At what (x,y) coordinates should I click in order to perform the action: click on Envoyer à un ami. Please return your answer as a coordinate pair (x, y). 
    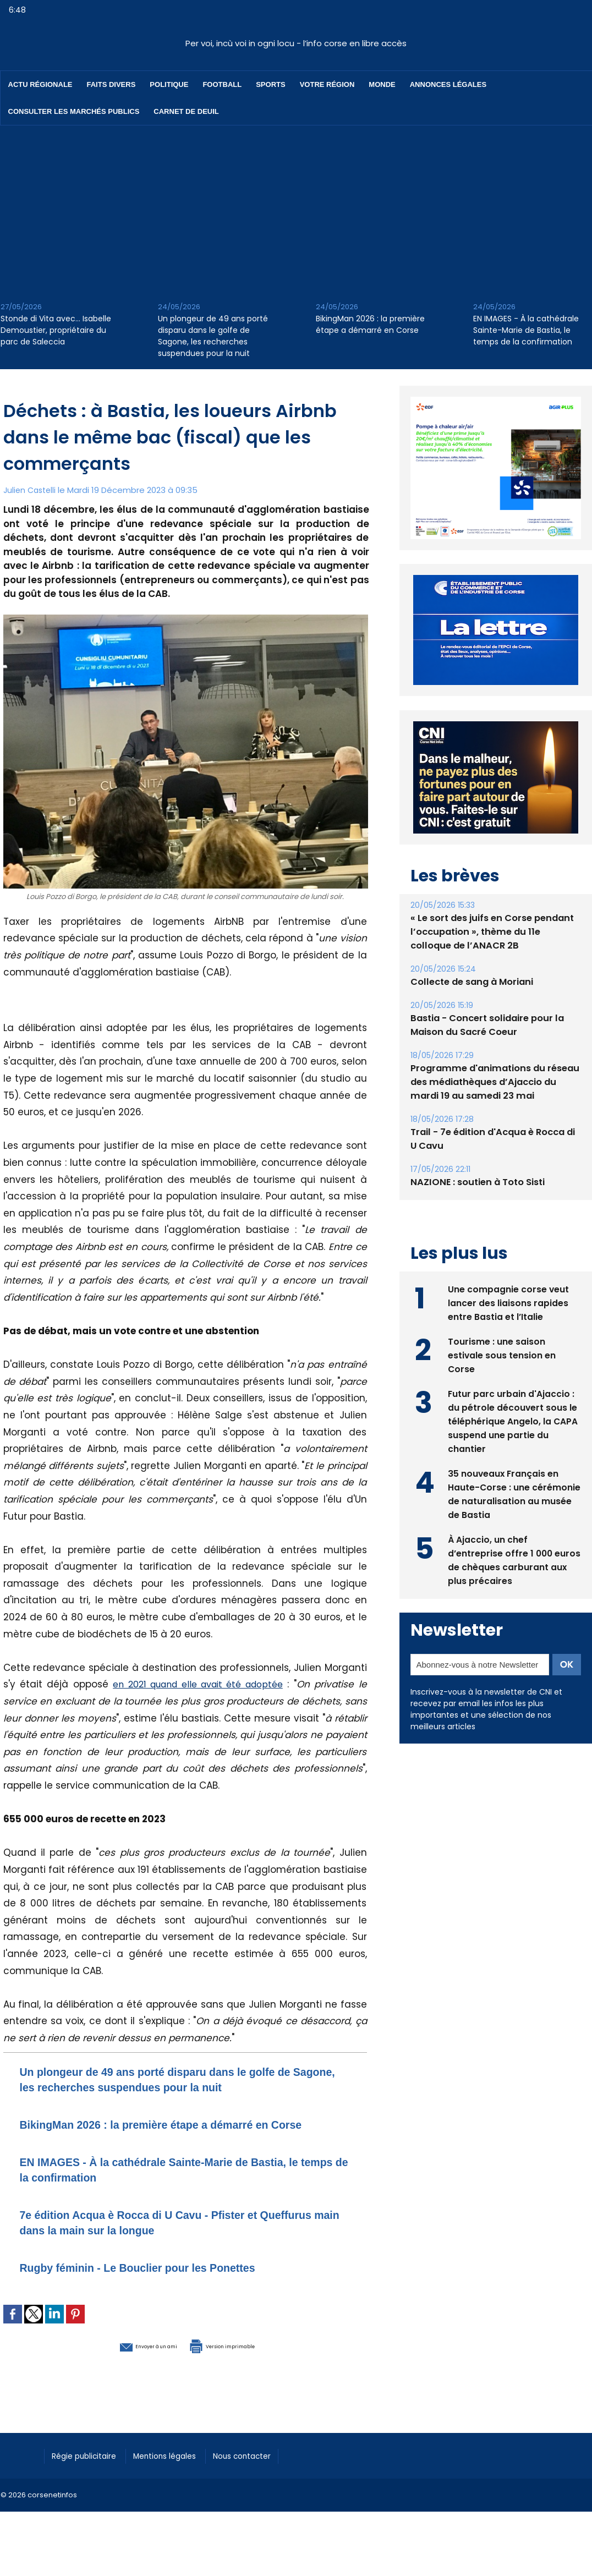
    Looking at the image, I should click on (125, 2360).